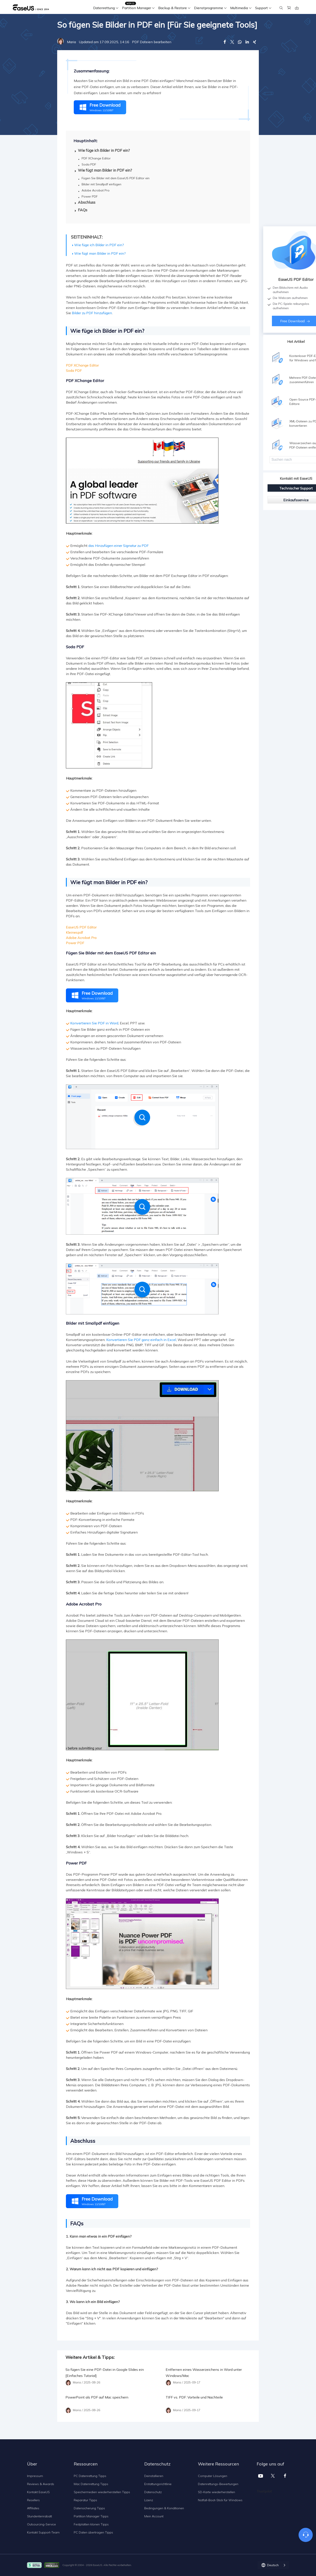 This screenshot has height=2576, width=316. Describe the element at coordinates (89, 2508) in the screenshot. I see `Datensicherung Tipps` at that location.